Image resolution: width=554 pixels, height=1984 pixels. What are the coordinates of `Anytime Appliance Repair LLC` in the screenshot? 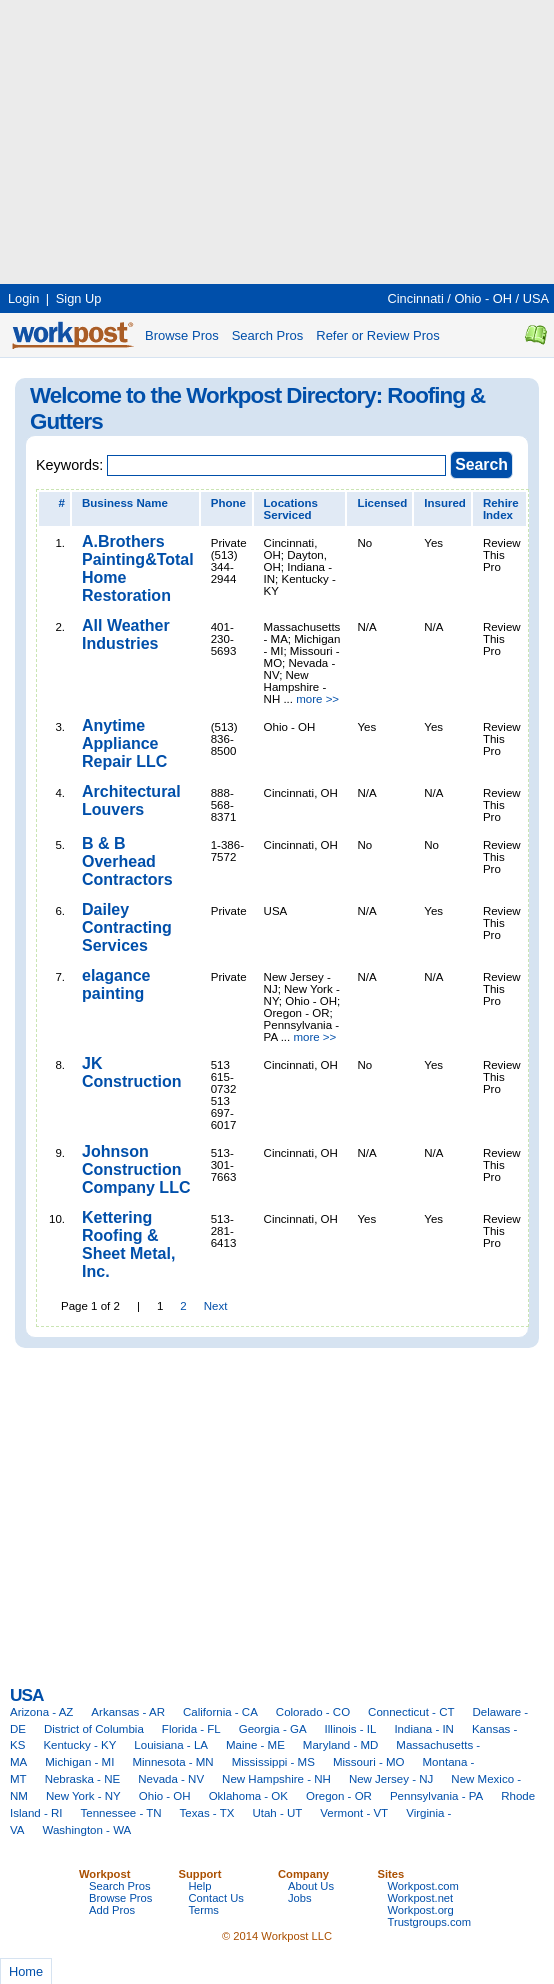 It's located at (124, 743).